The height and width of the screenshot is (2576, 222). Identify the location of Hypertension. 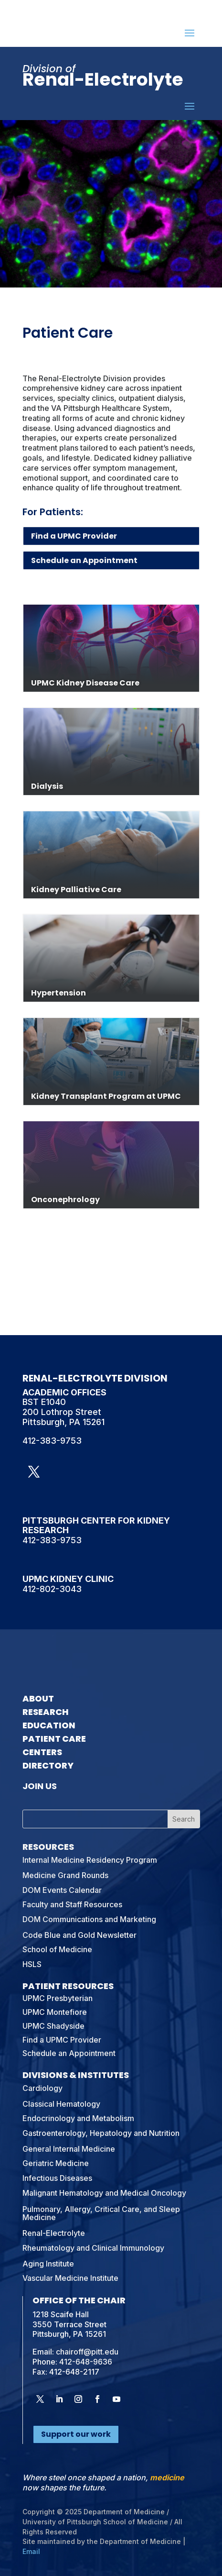
(58, 992).